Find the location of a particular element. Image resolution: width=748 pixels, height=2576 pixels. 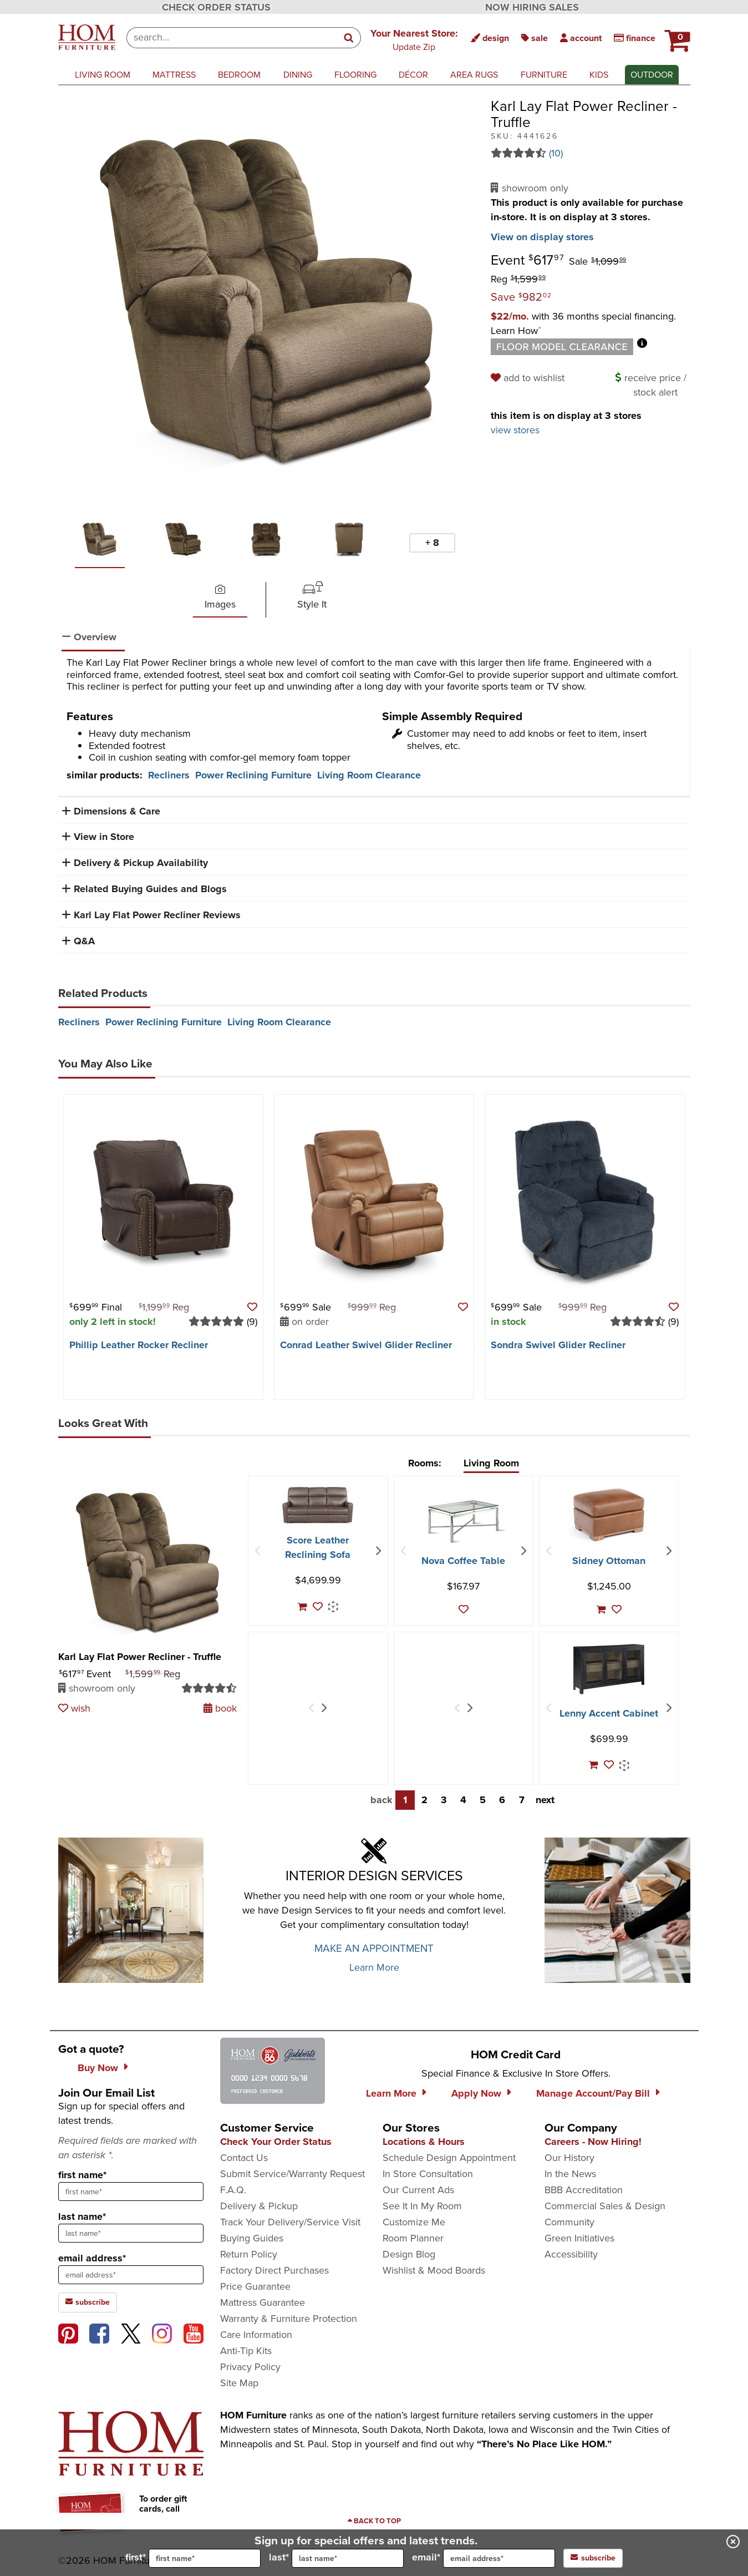

Our History is located at coordinates (569, 2157).